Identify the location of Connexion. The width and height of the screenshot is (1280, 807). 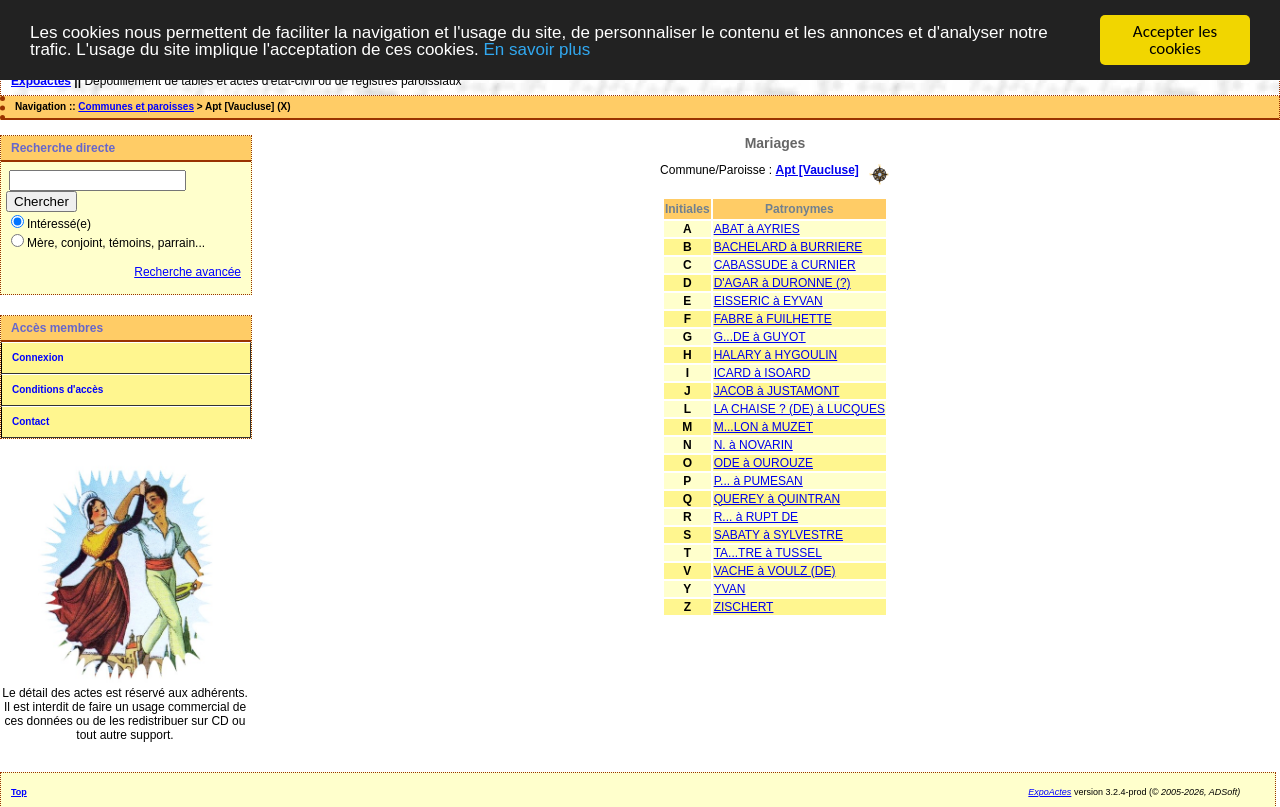
(38, 357).